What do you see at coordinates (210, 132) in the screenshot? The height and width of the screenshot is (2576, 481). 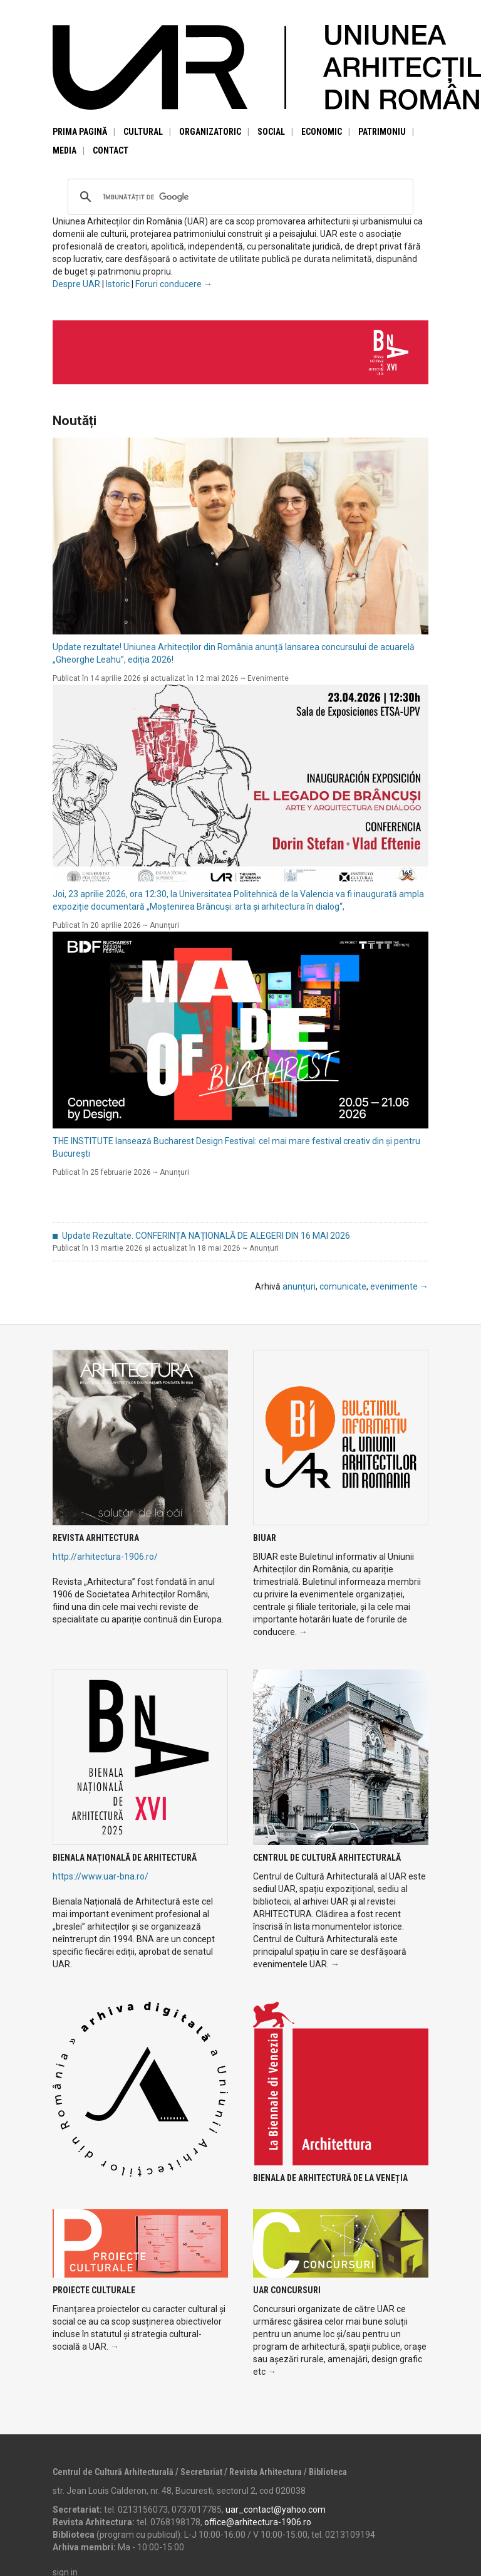 I see `Organizatoric` at bounding box center [210, 132].